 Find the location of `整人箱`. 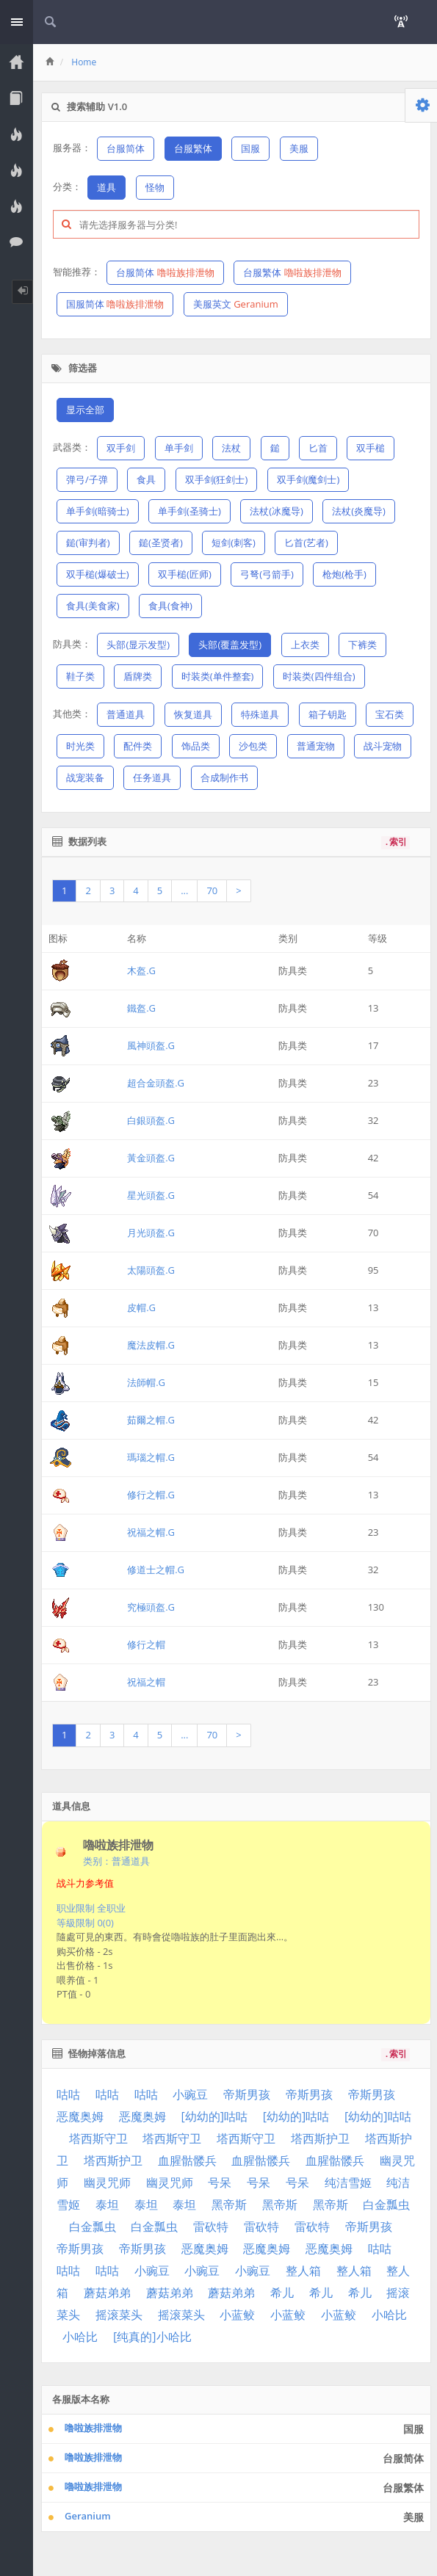

整人箱 is located at coordinates (303, 2271).